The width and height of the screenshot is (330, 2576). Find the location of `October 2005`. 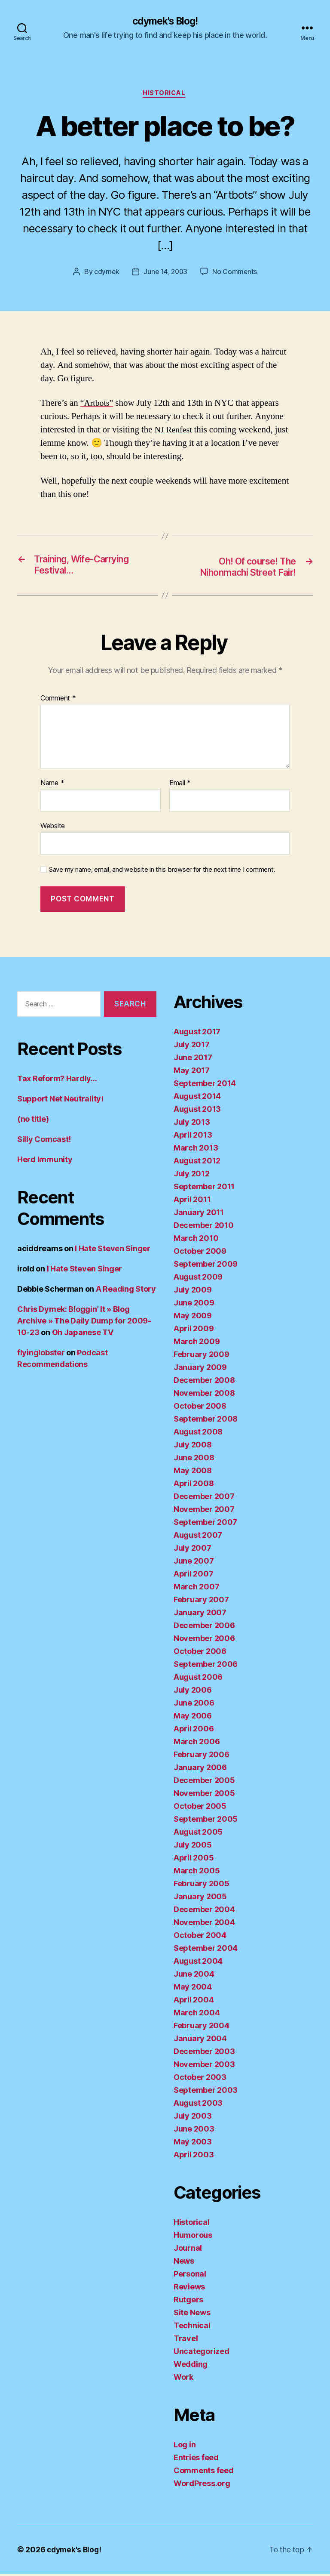

October 2005 is located at coordinates (200, 1808).